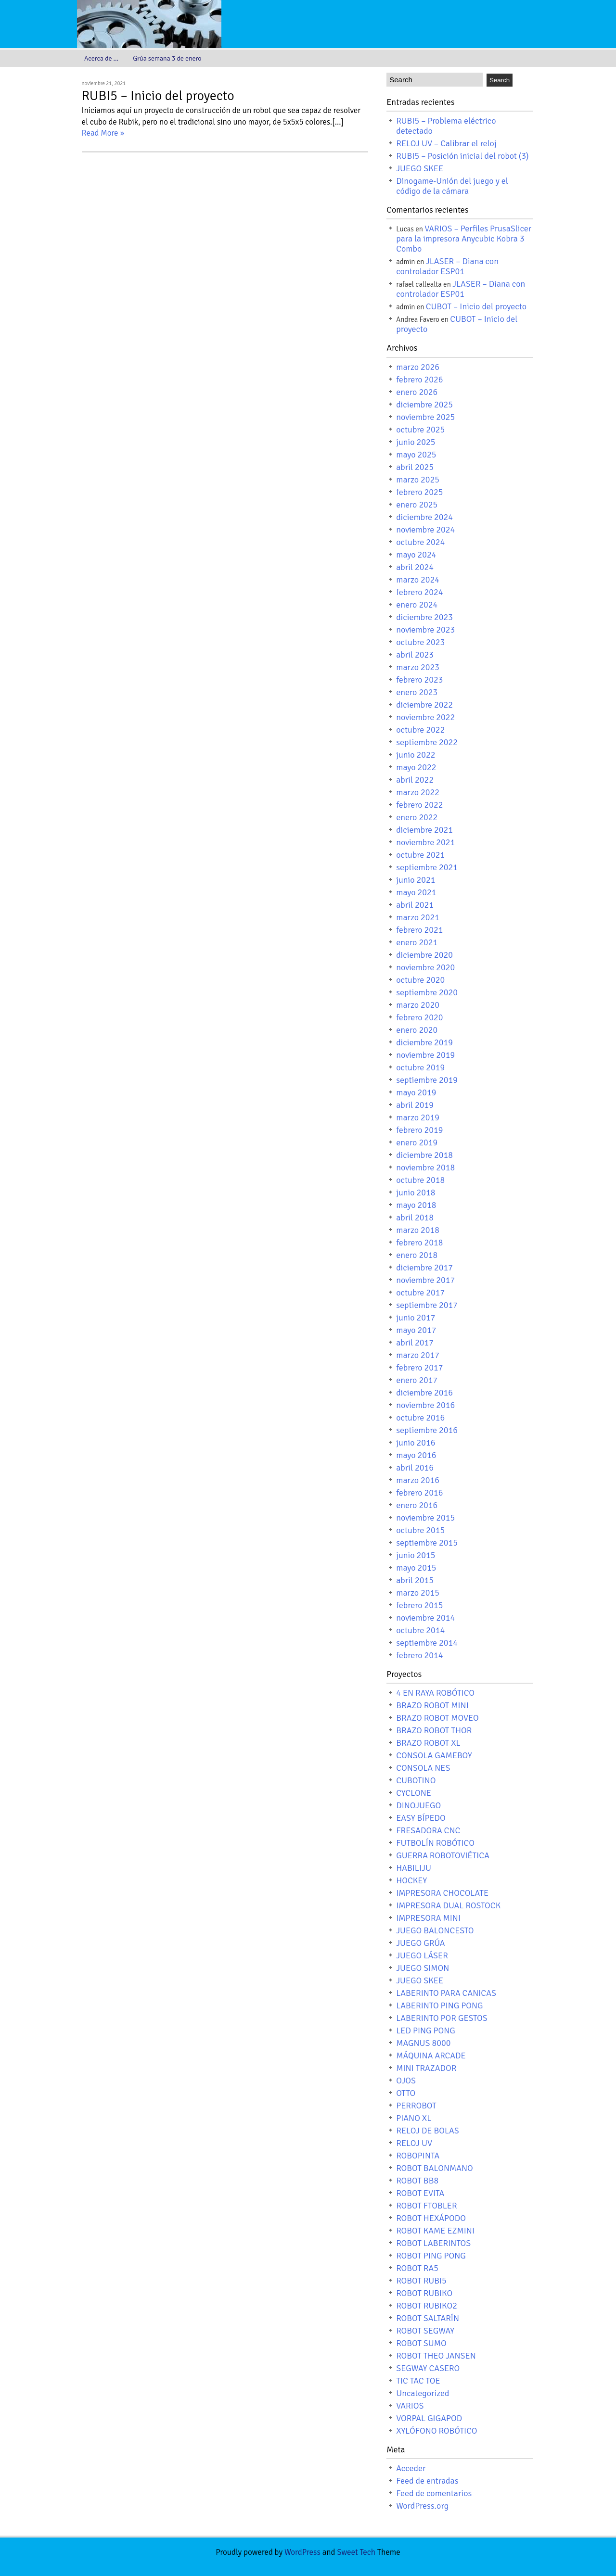 The height and width of the screenshot is (2576, 616). Describe the element at coordinates (415, 654) in the screenshot. I see `abril 2023` at that location.